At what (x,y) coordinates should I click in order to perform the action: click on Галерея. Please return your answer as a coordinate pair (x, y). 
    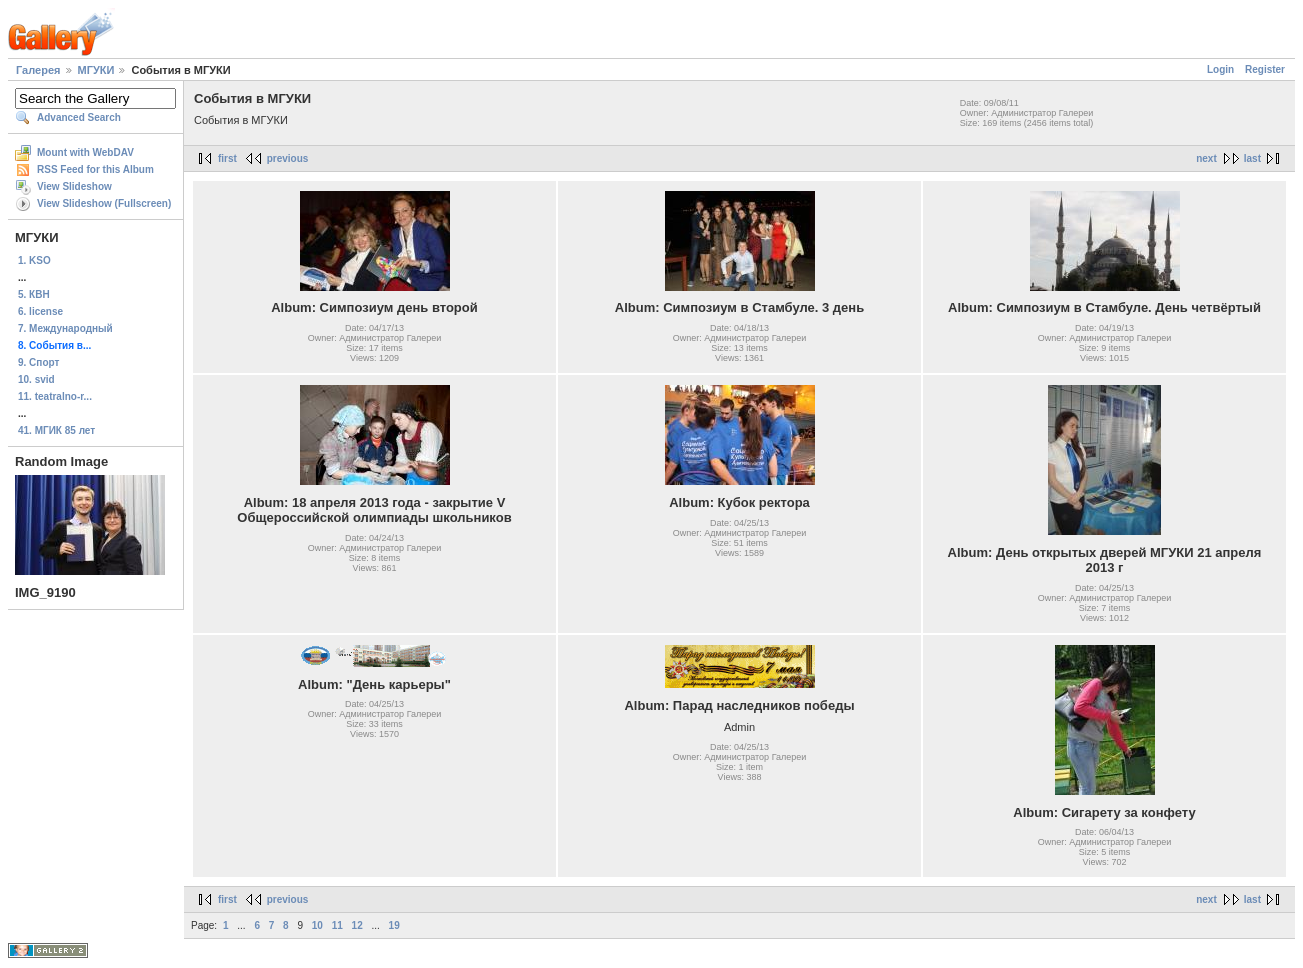
    Looking at the image, I should click on (38, 70).